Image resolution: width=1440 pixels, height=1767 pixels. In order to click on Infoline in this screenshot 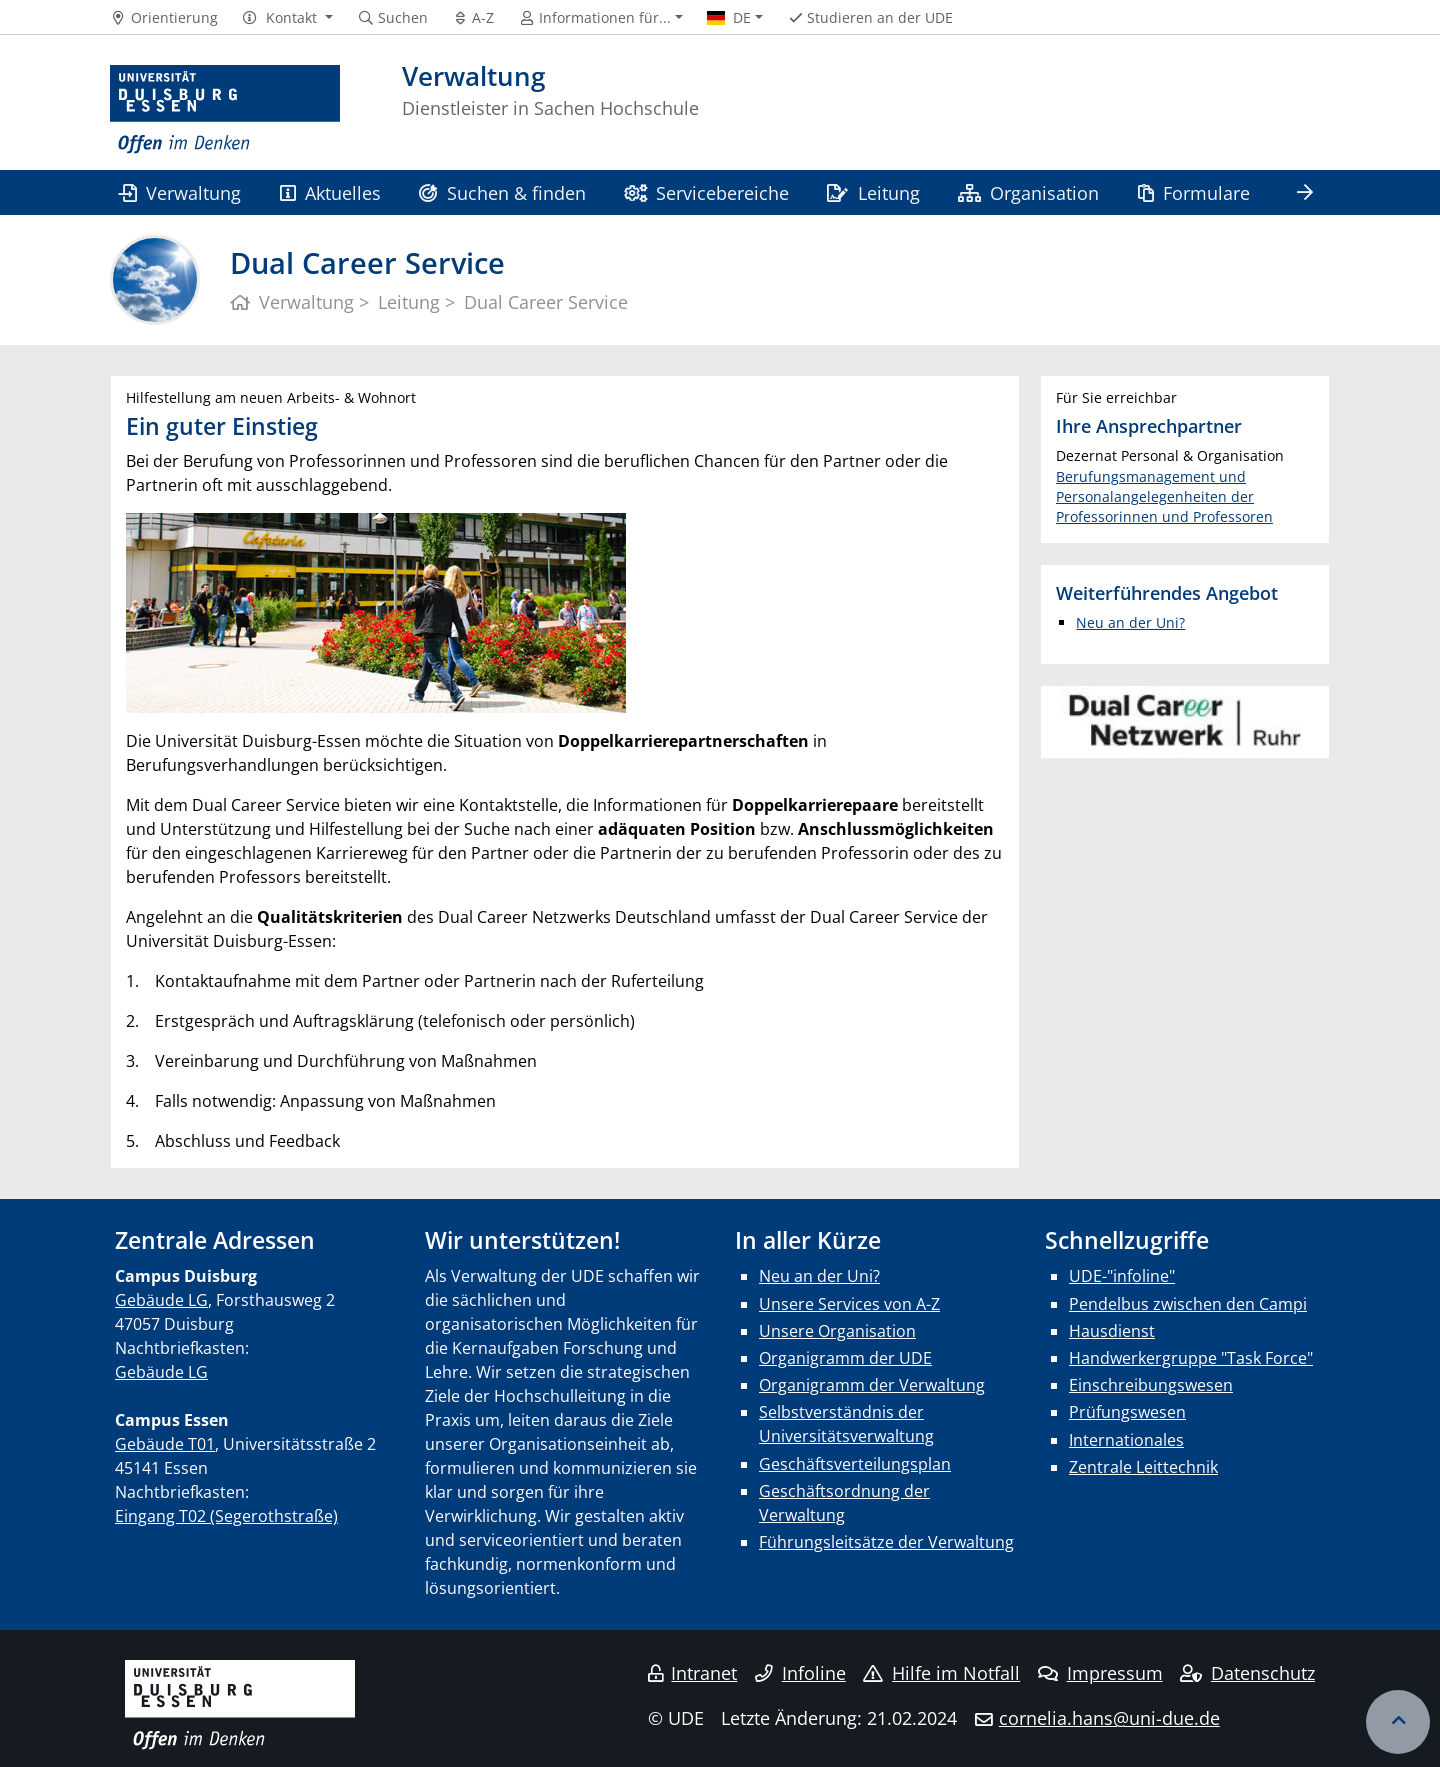, I will do `click(800, 1673)`.